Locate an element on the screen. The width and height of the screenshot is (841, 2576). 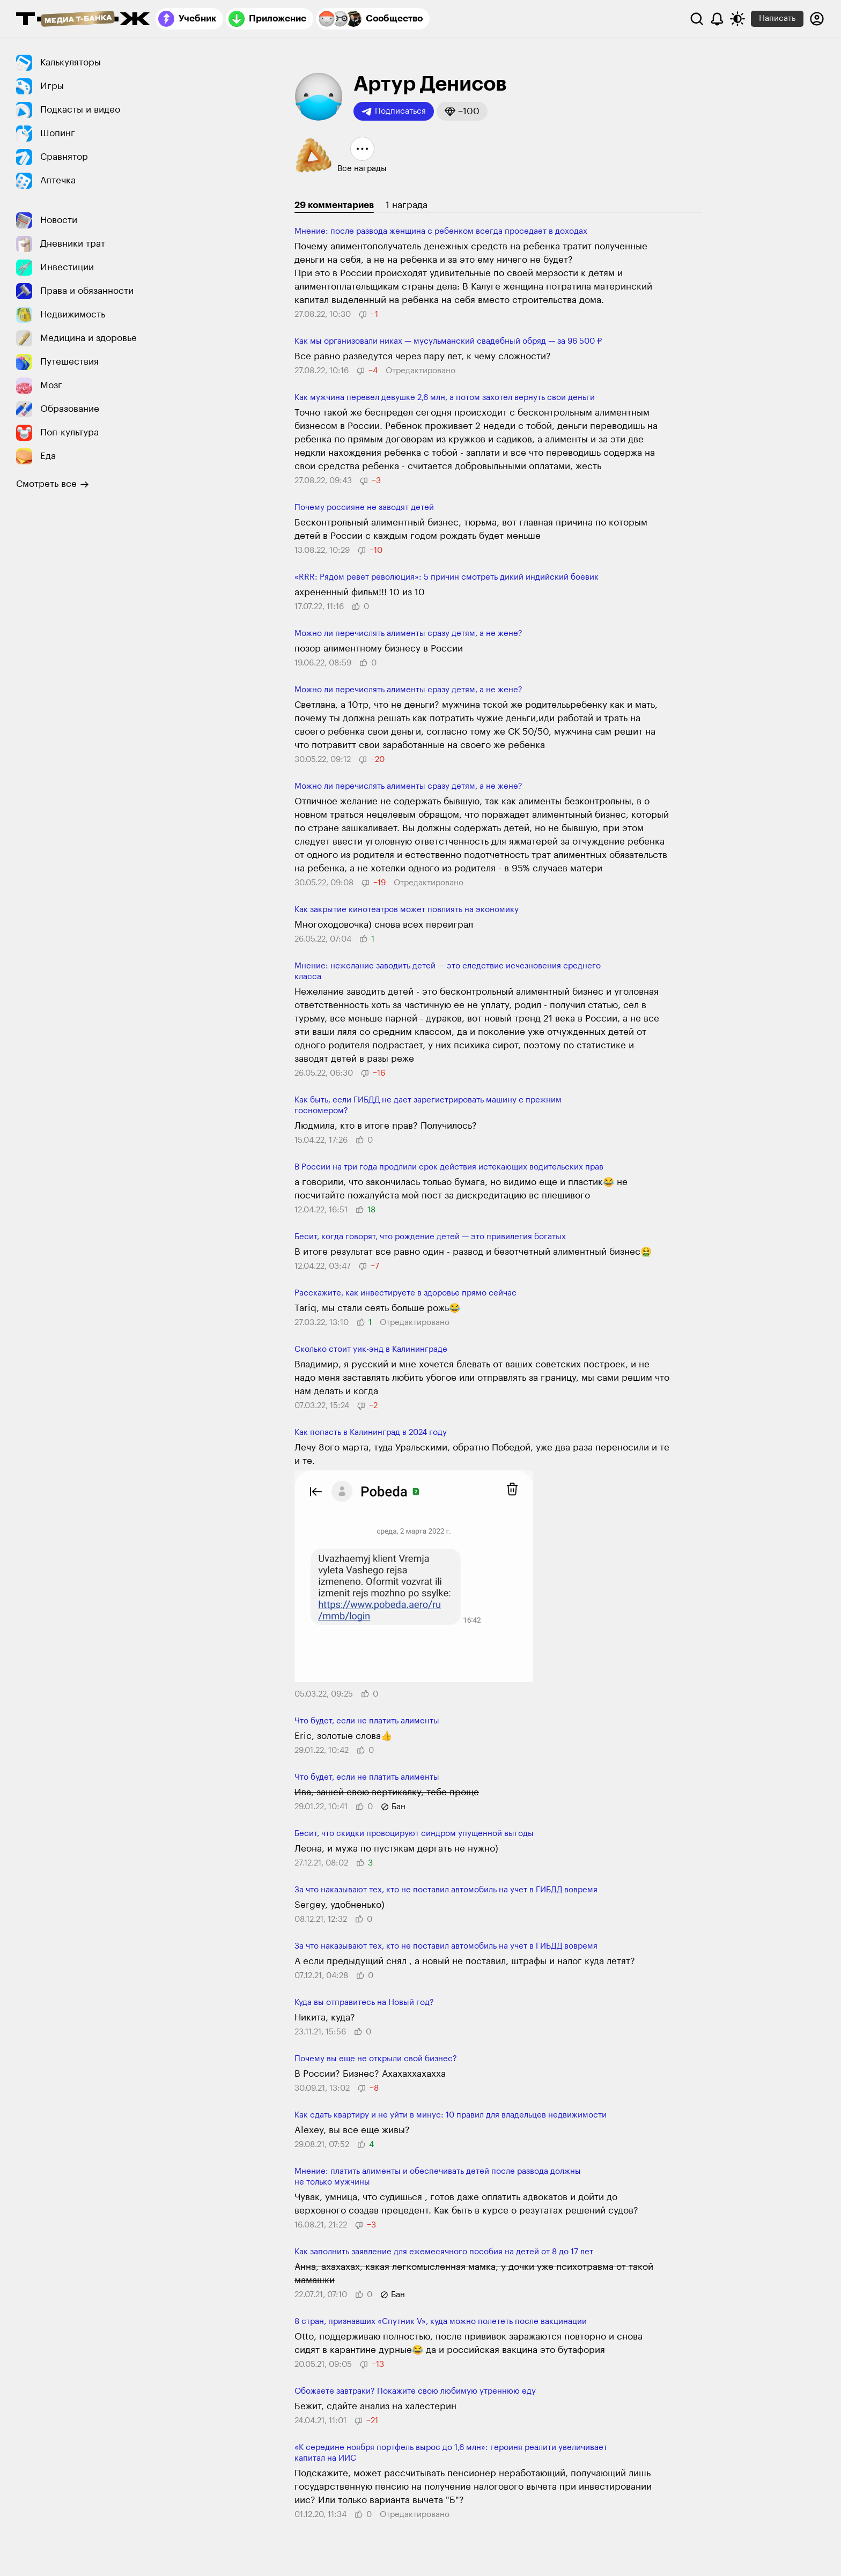
Куда вы отправитесь на Новый год? is located at coordinates (364, 2002).